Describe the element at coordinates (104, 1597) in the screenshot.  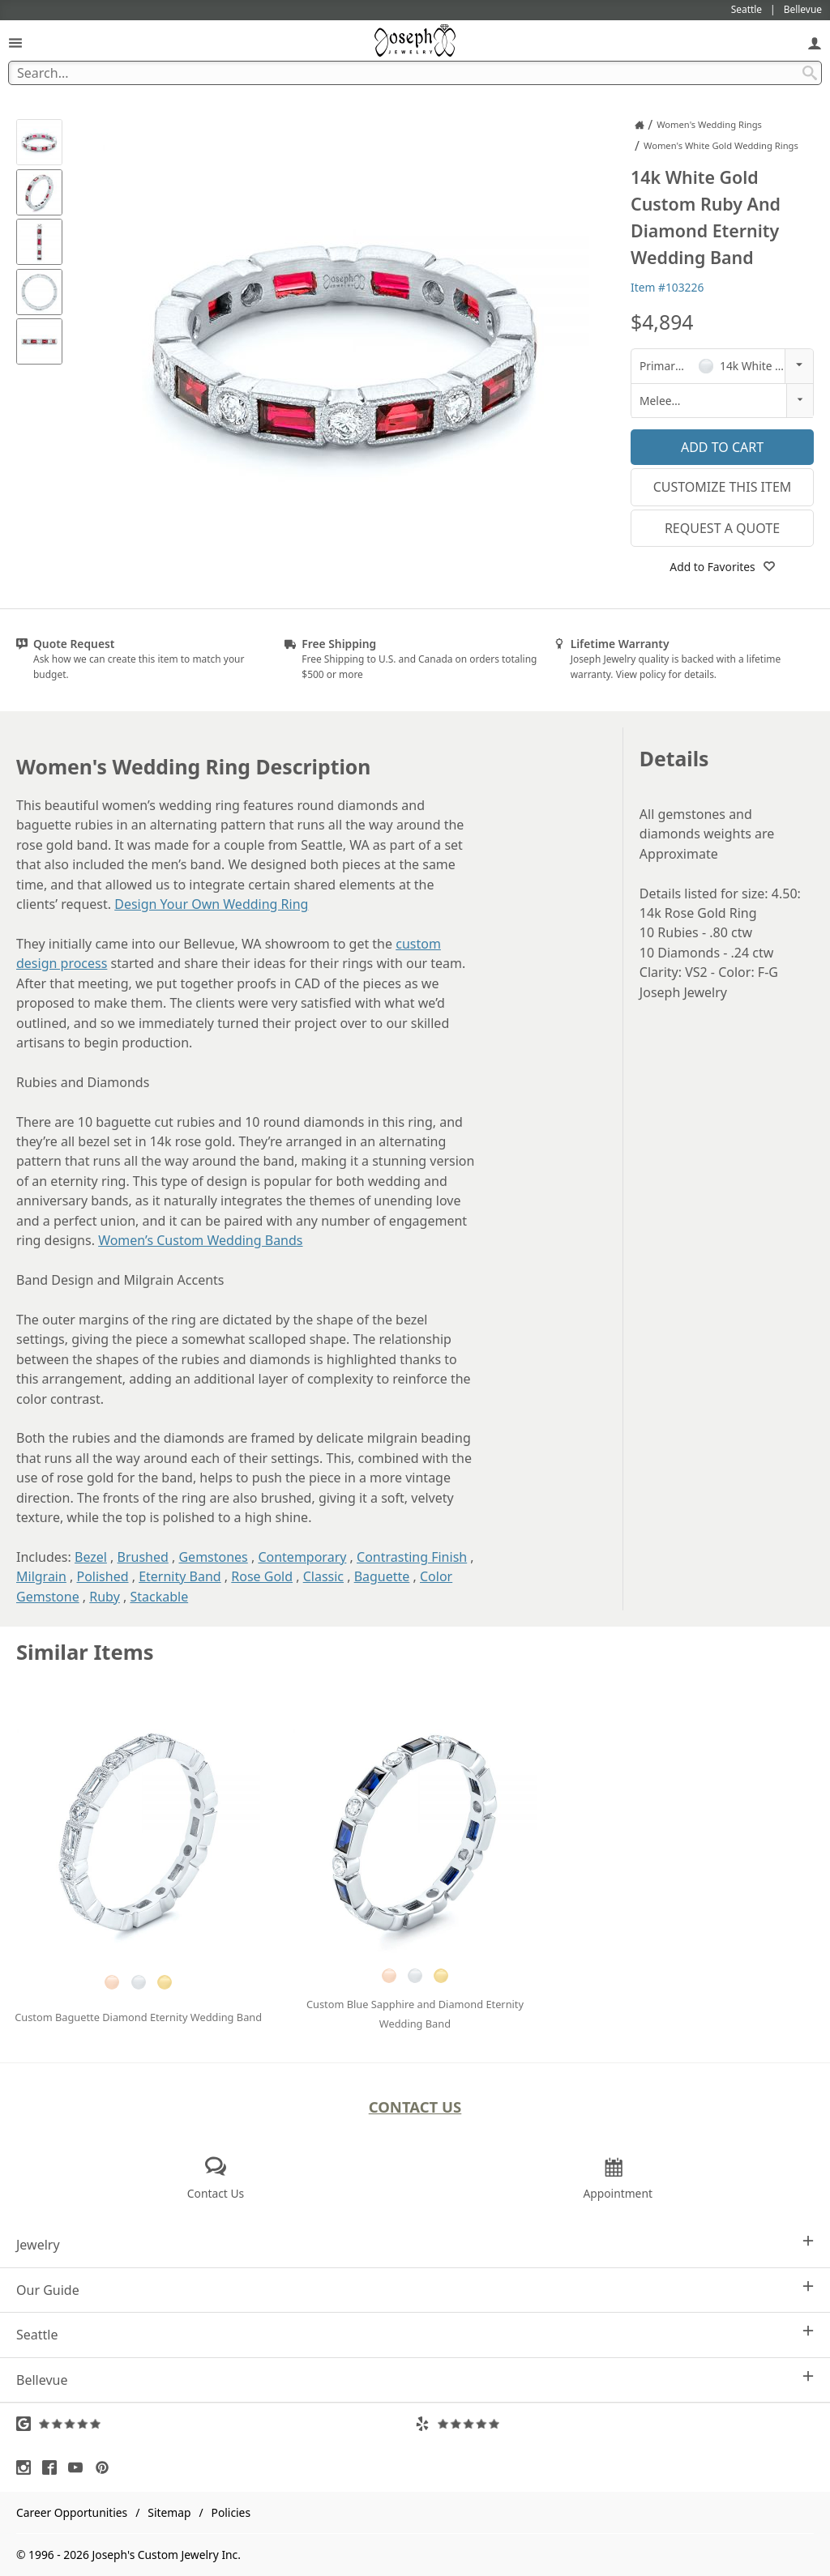
I see `Ruby` at that location.